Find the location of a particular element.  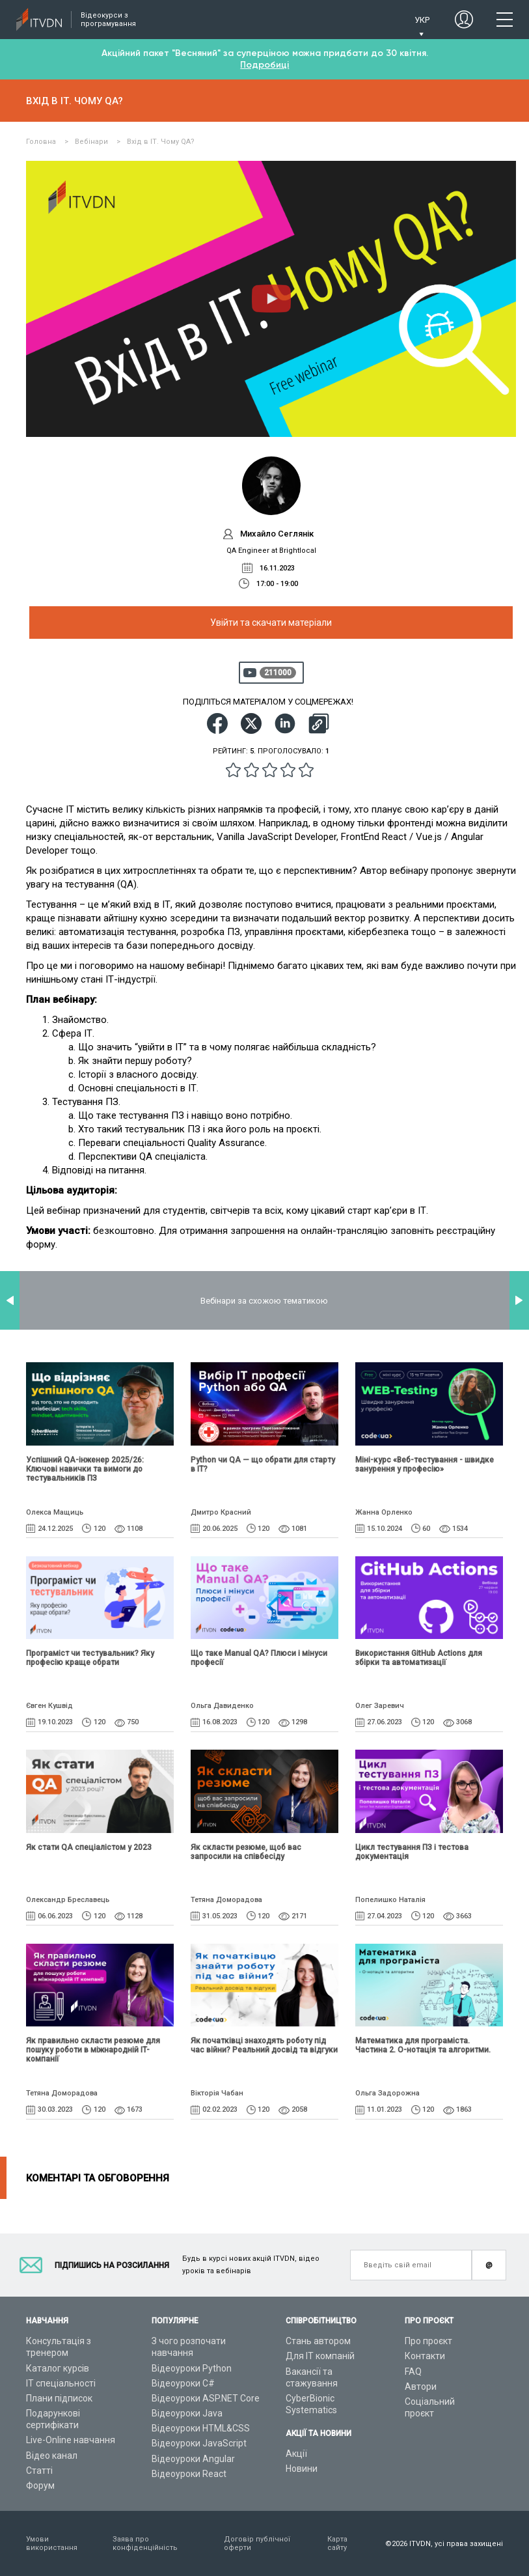

Як правильно скласти резюме для пошуку роботи в міжнародній IT-компанії is located at coordinates (93, 2050).